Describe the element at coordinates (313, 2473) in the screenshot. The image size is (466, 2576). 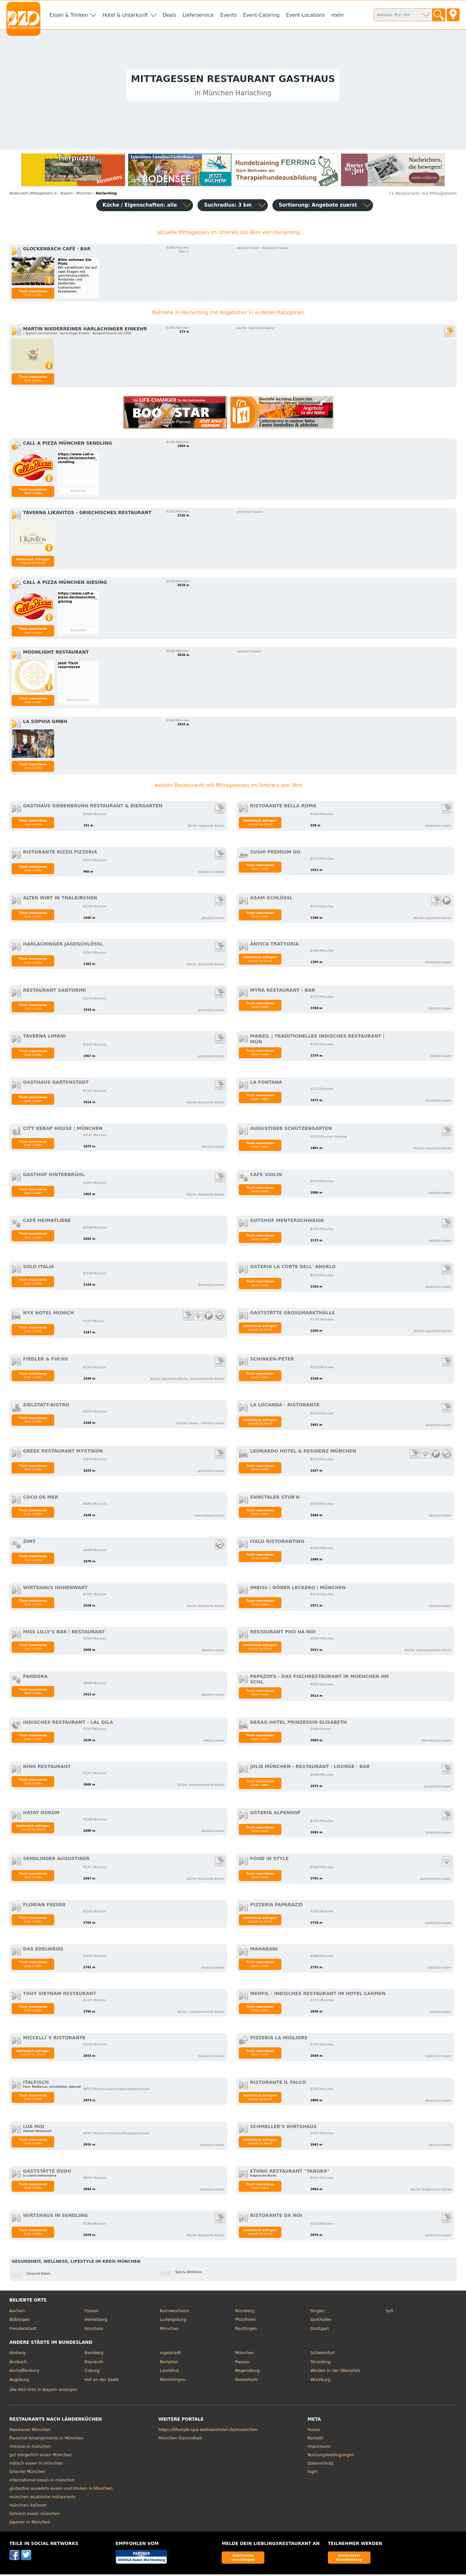
I see `login` at that location.